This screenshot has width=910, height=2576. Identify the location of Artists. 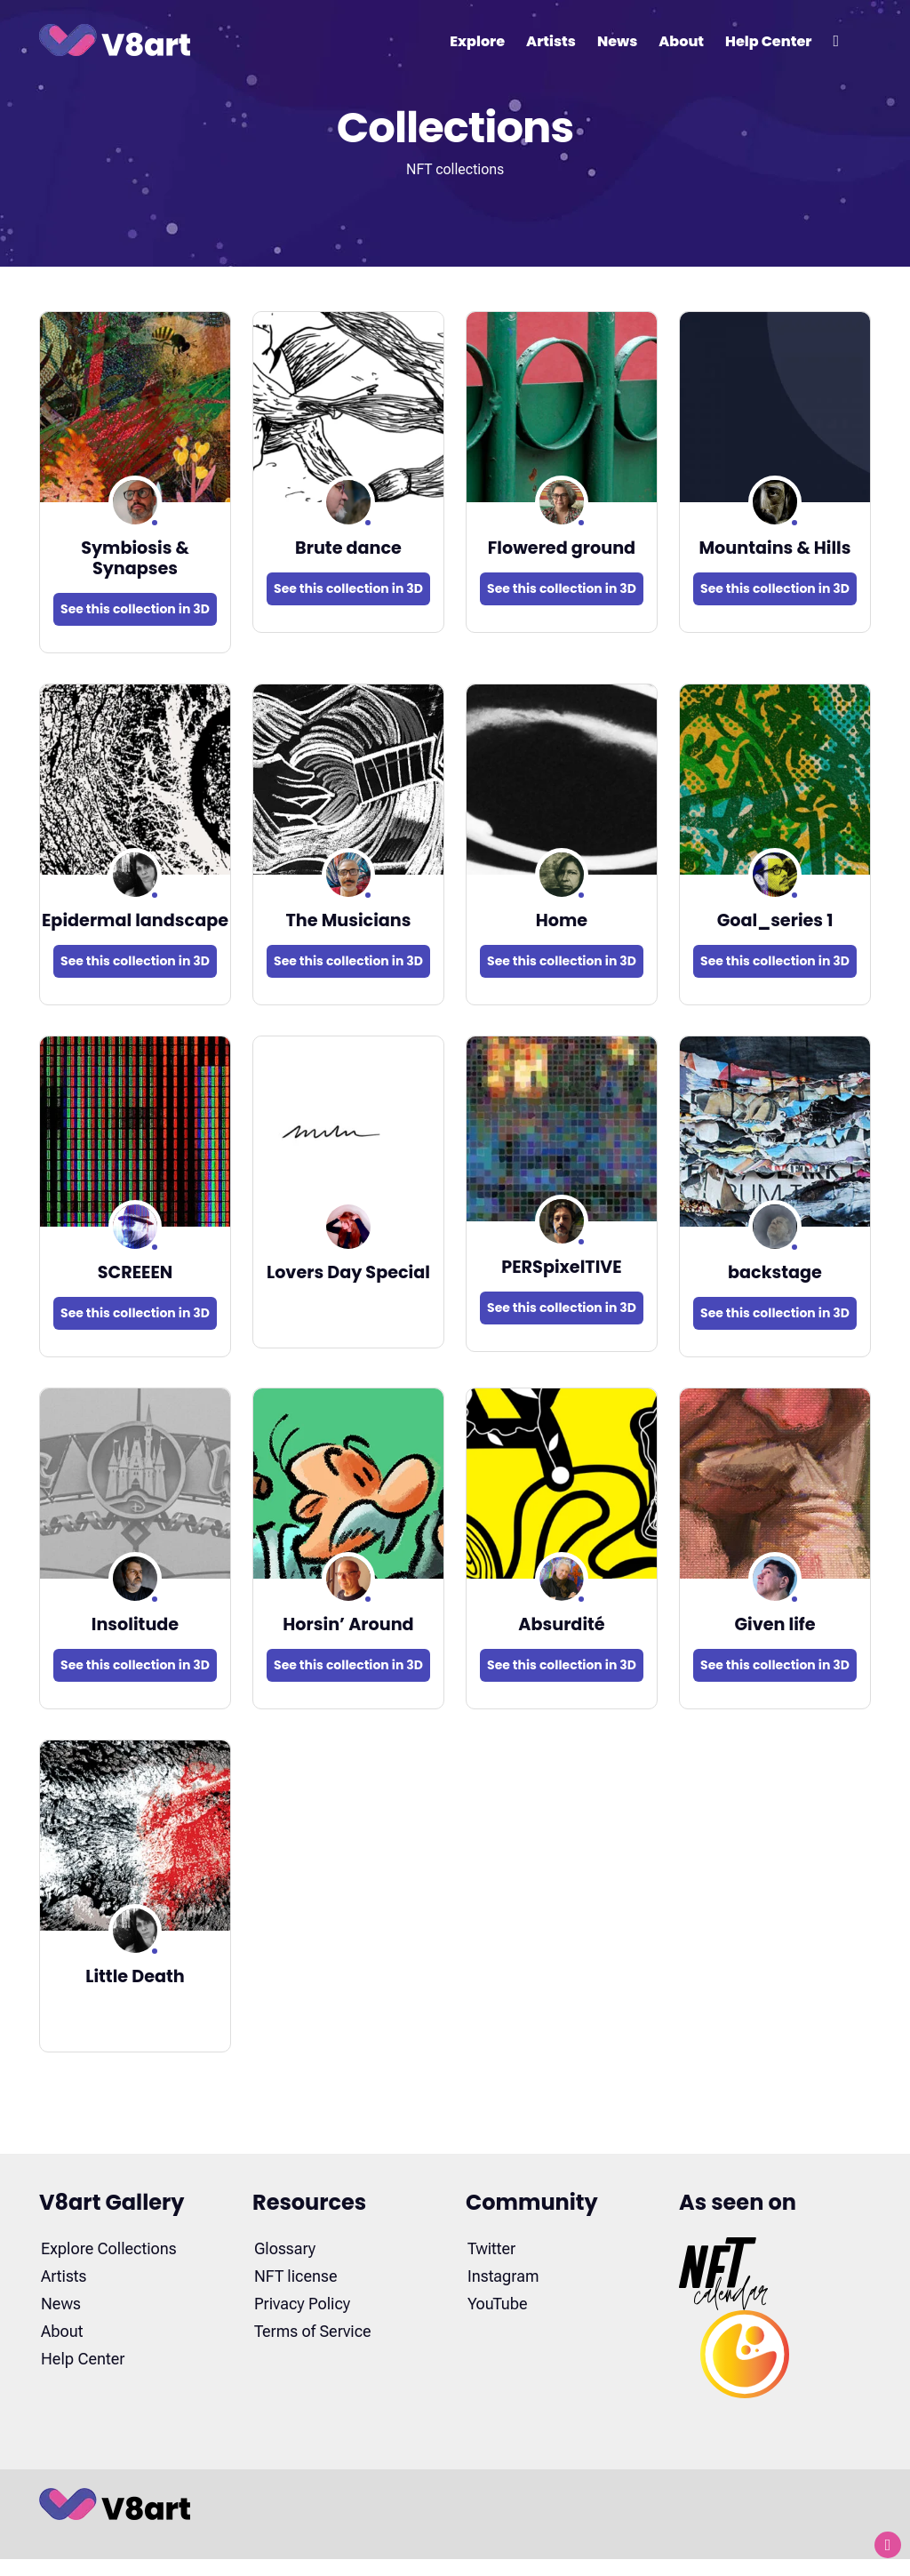
(551, 41).